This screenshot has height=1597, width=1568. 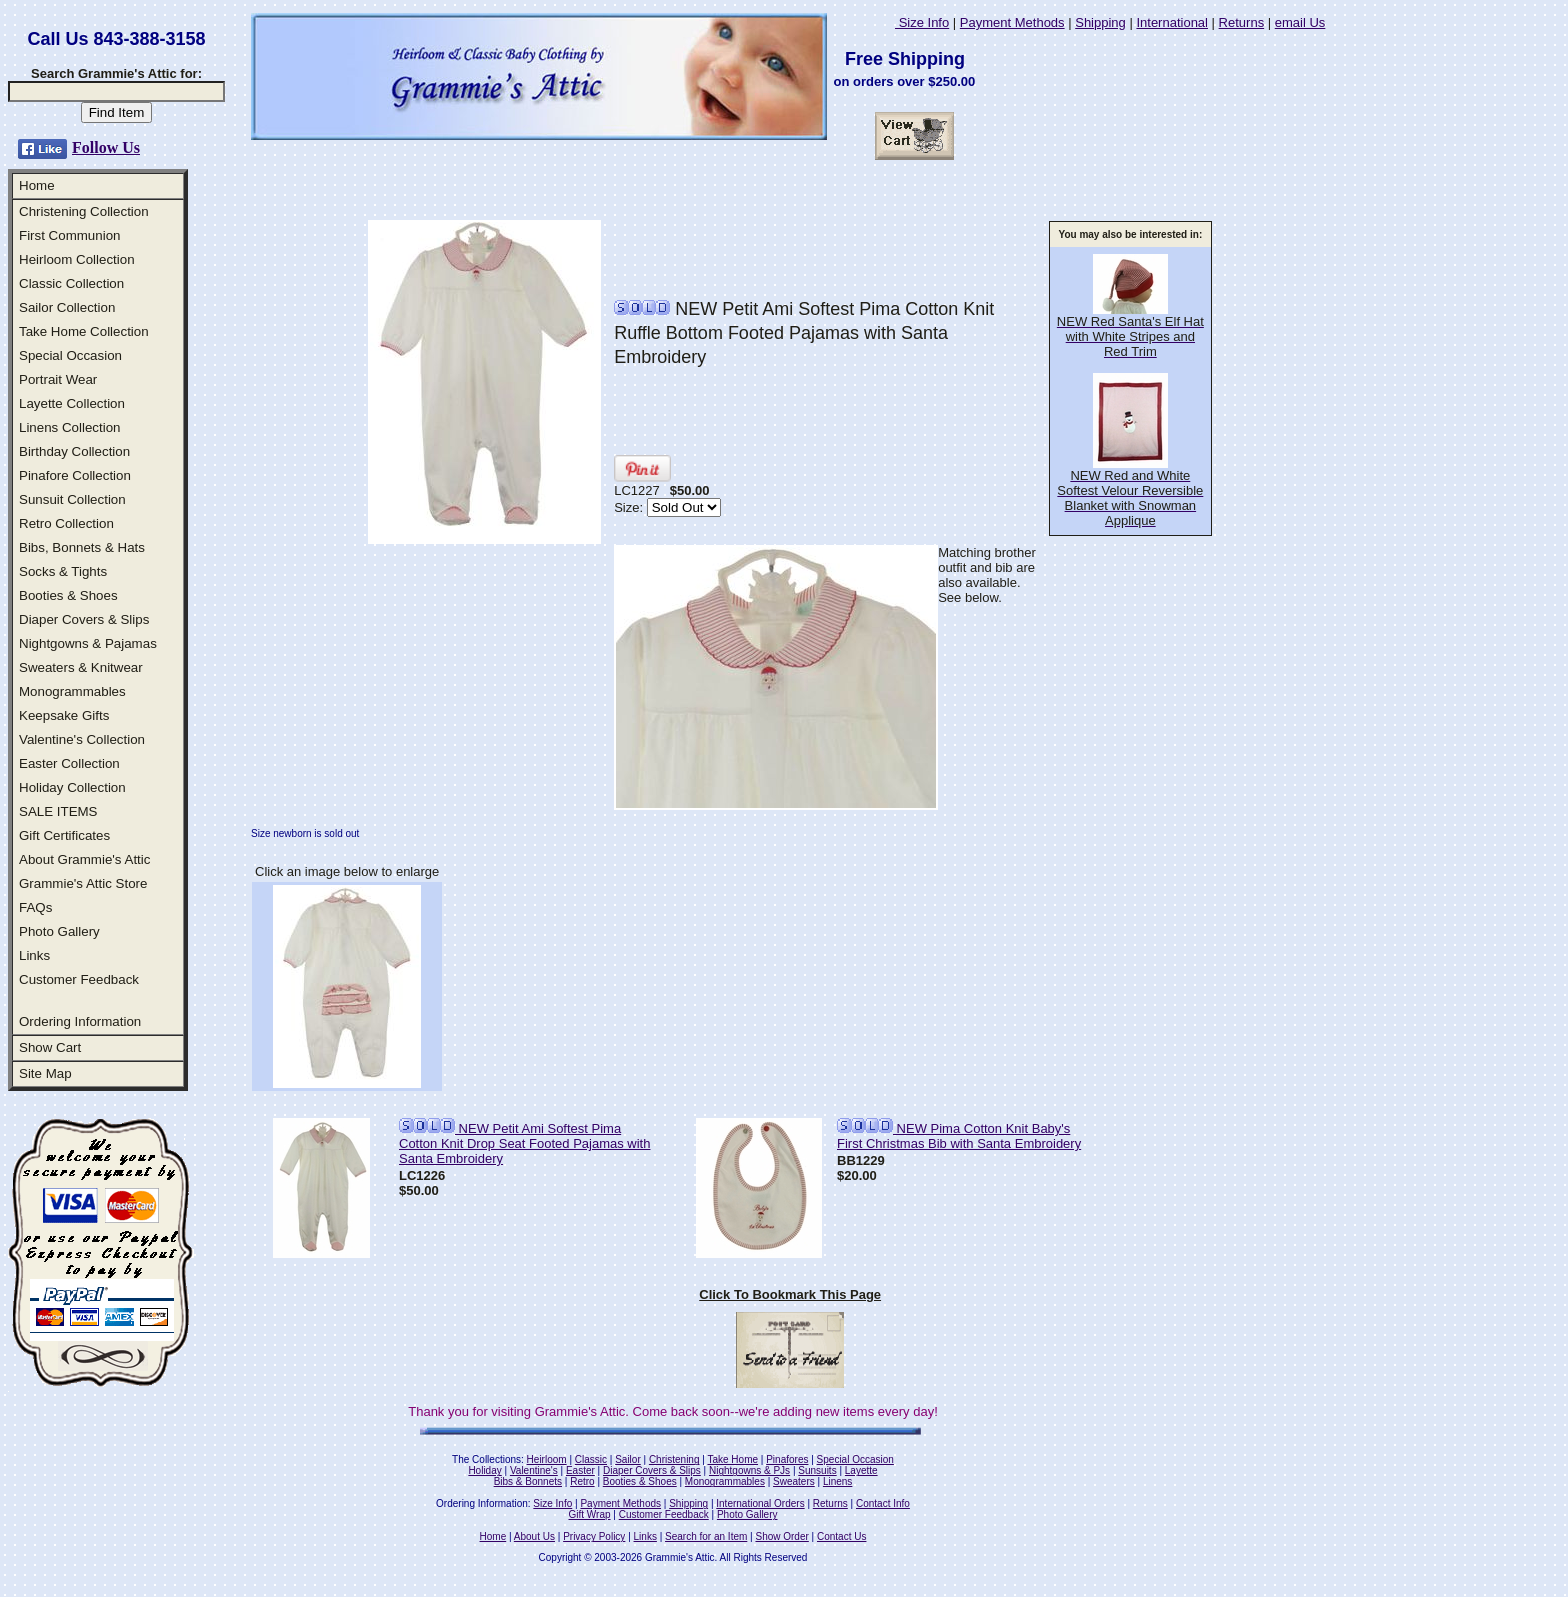 What do you see at coordinates (524, 1143) in the screenshot?
I see `NEW Petit Ami Softest Pima Cotton Knit Drop Seat Footed Pajamas with Santa Embroidery` at bounding box center [524, 1143].